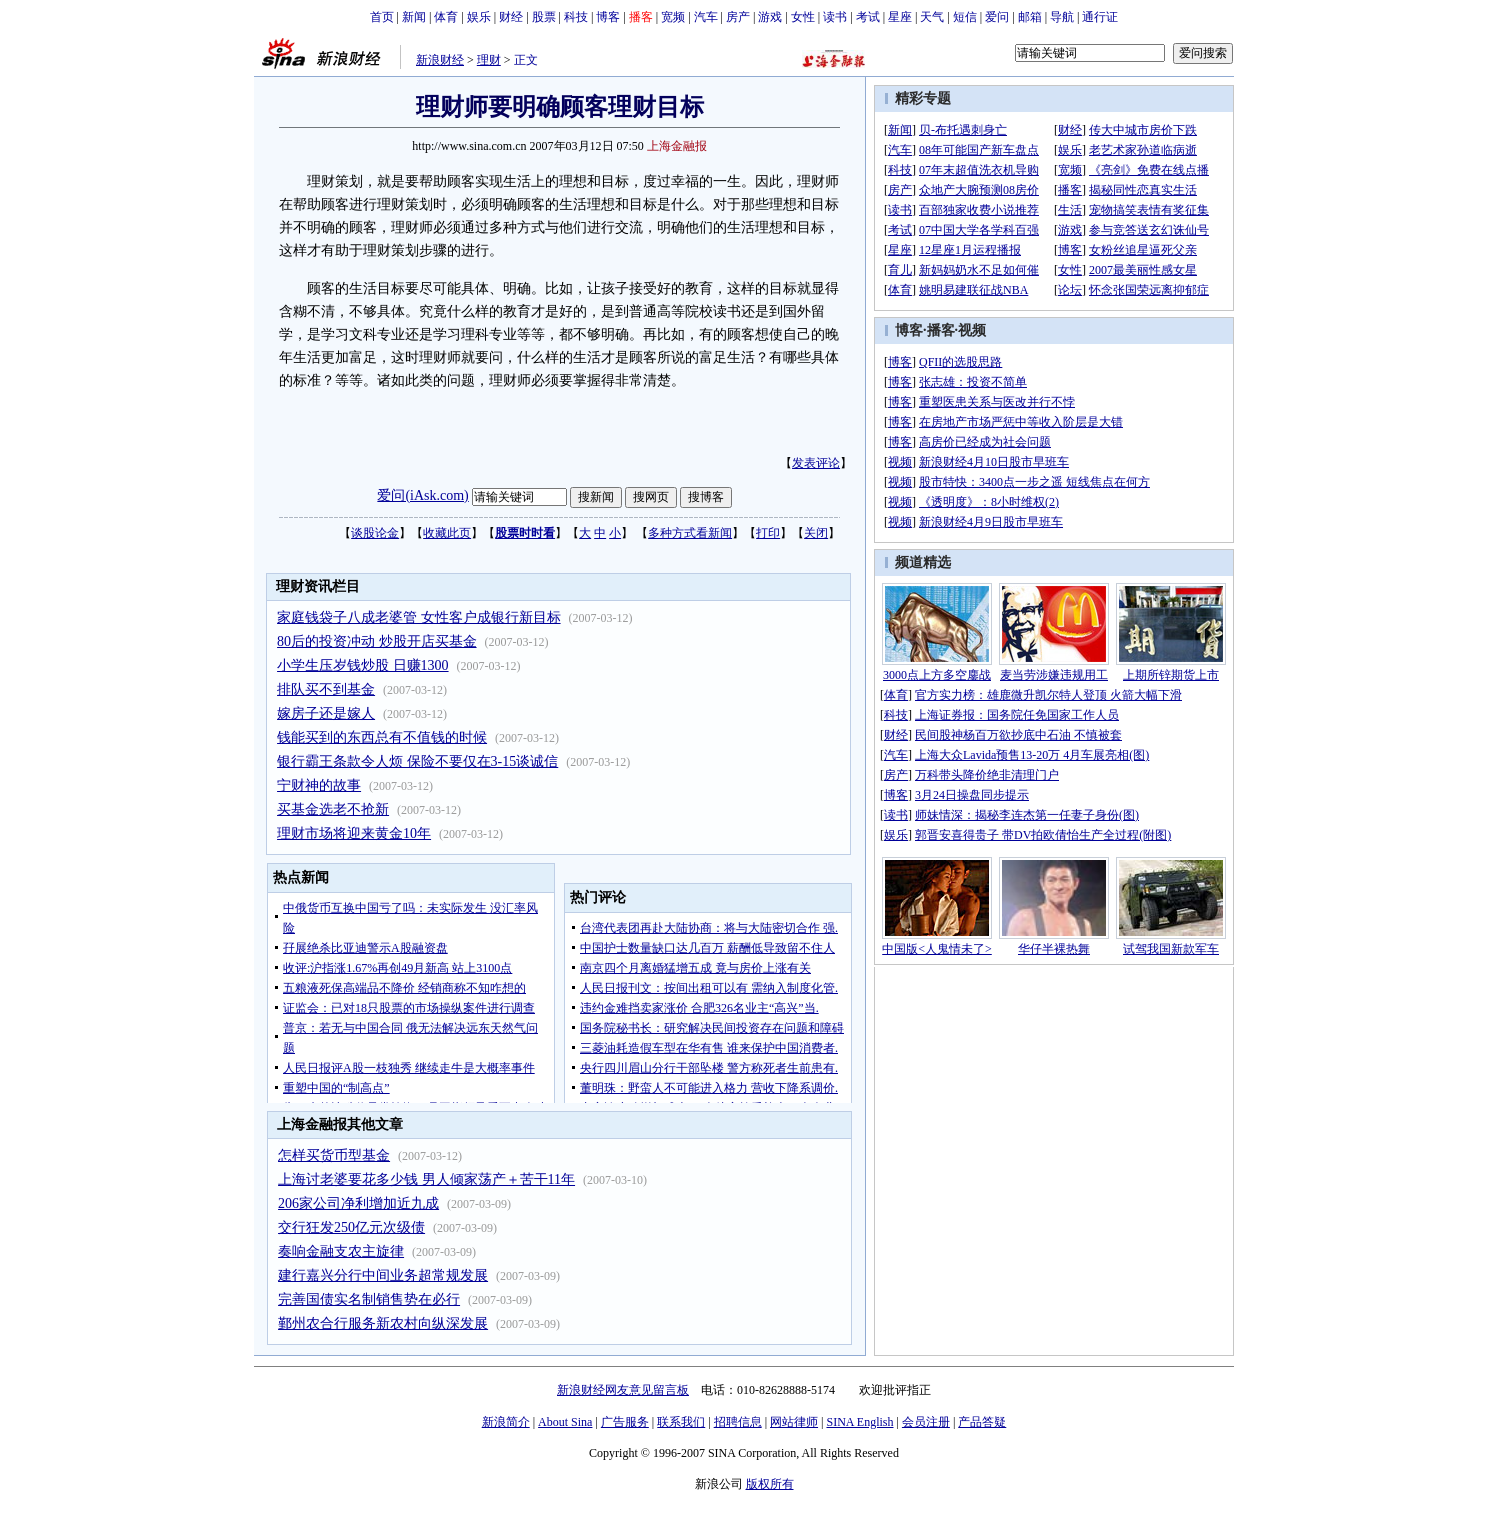 Image resolution: width=1488 pixels, height=1513 pixels. I want to click on 打印, so click(768, 533).